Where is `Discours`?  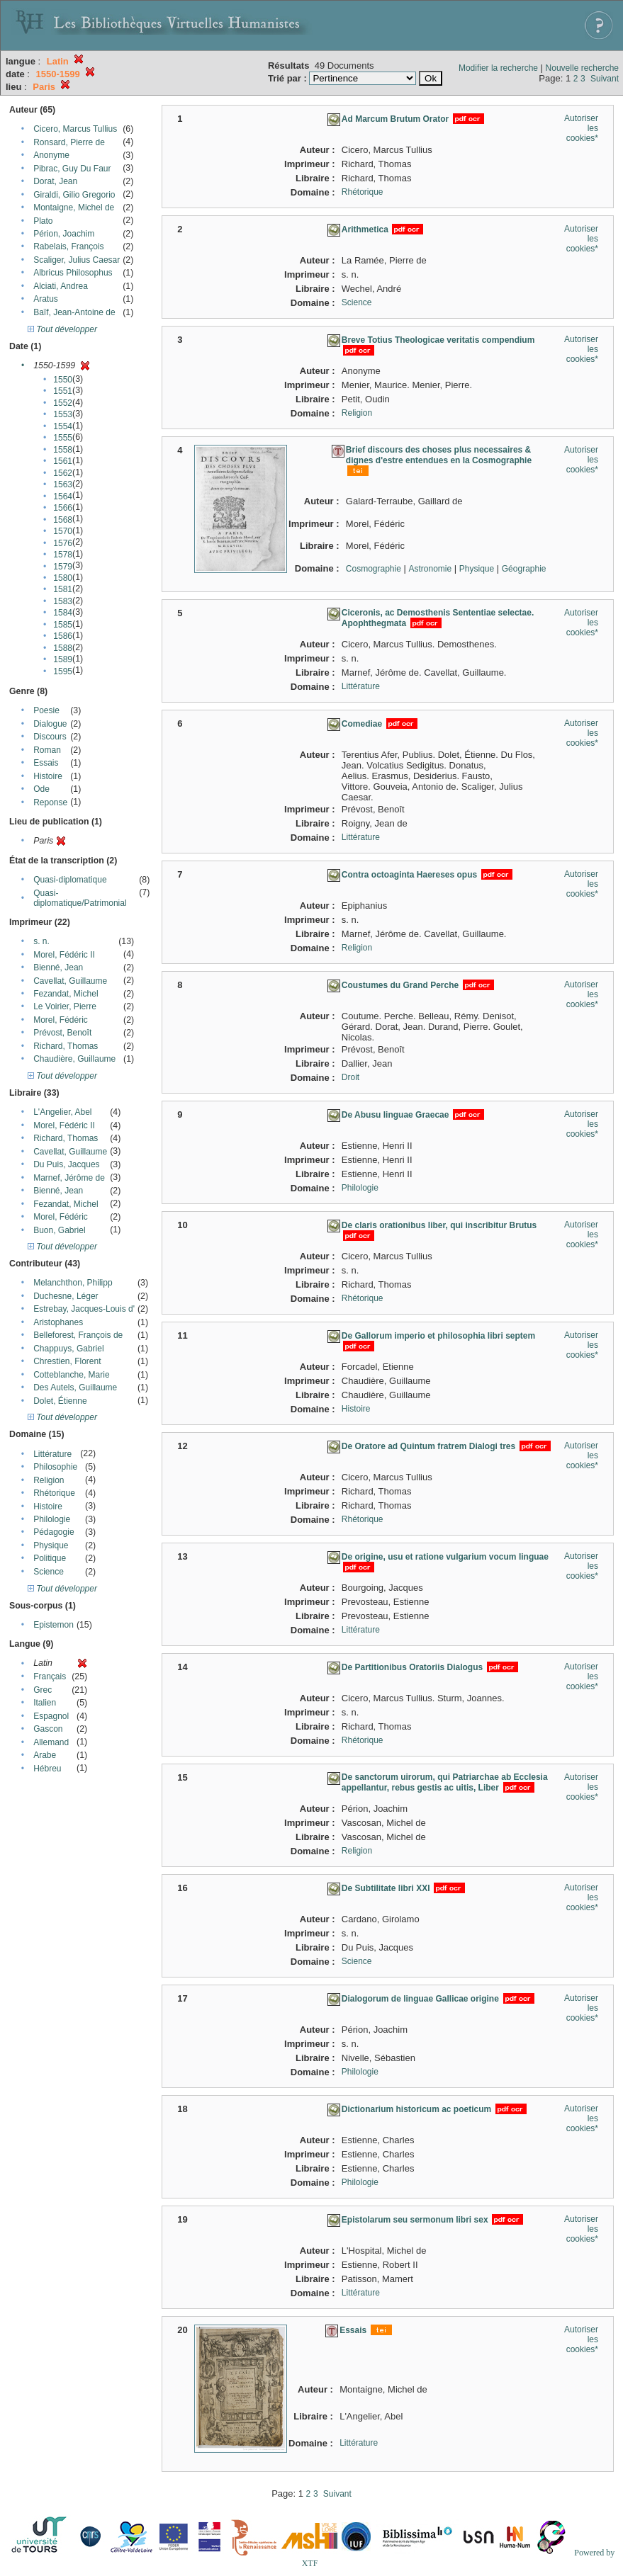 Discours is located at coordinates (50, 737).